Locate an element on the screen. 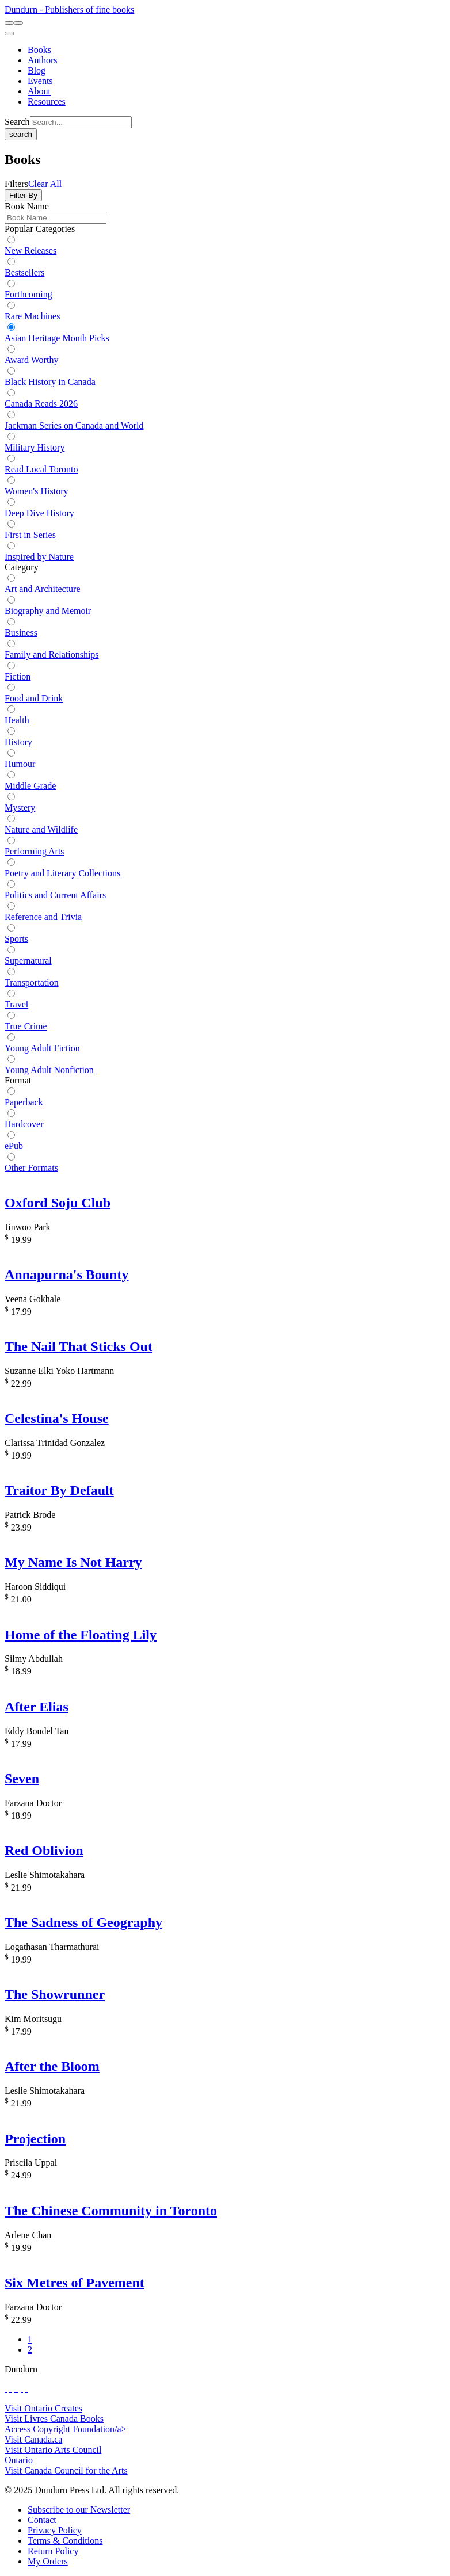 Image resolution: width=450 pixels, height=2576 pixels. Dundurn - Publishers of fine books is located at coordinates (69, 9).